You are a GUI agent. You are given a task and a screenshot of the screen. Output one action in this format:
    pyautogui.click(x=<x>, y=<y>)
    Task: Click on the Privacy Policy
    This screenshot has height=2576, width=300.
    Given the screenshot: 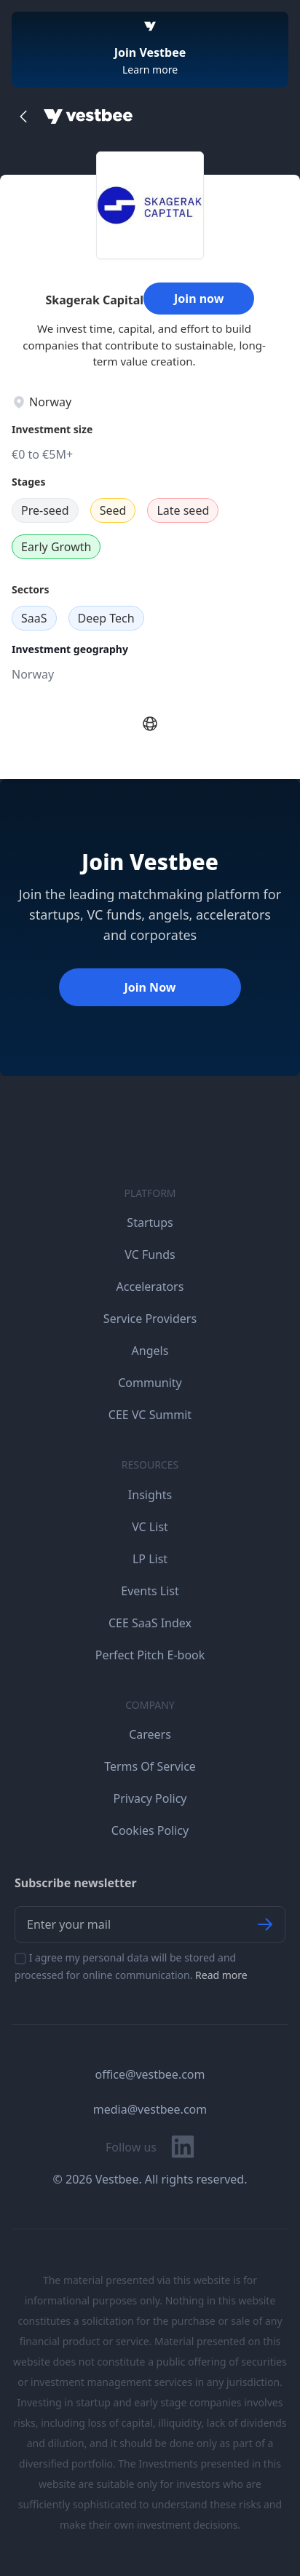 What is the action you would take?
    pyautogui.click(x=150, y=1798)
    